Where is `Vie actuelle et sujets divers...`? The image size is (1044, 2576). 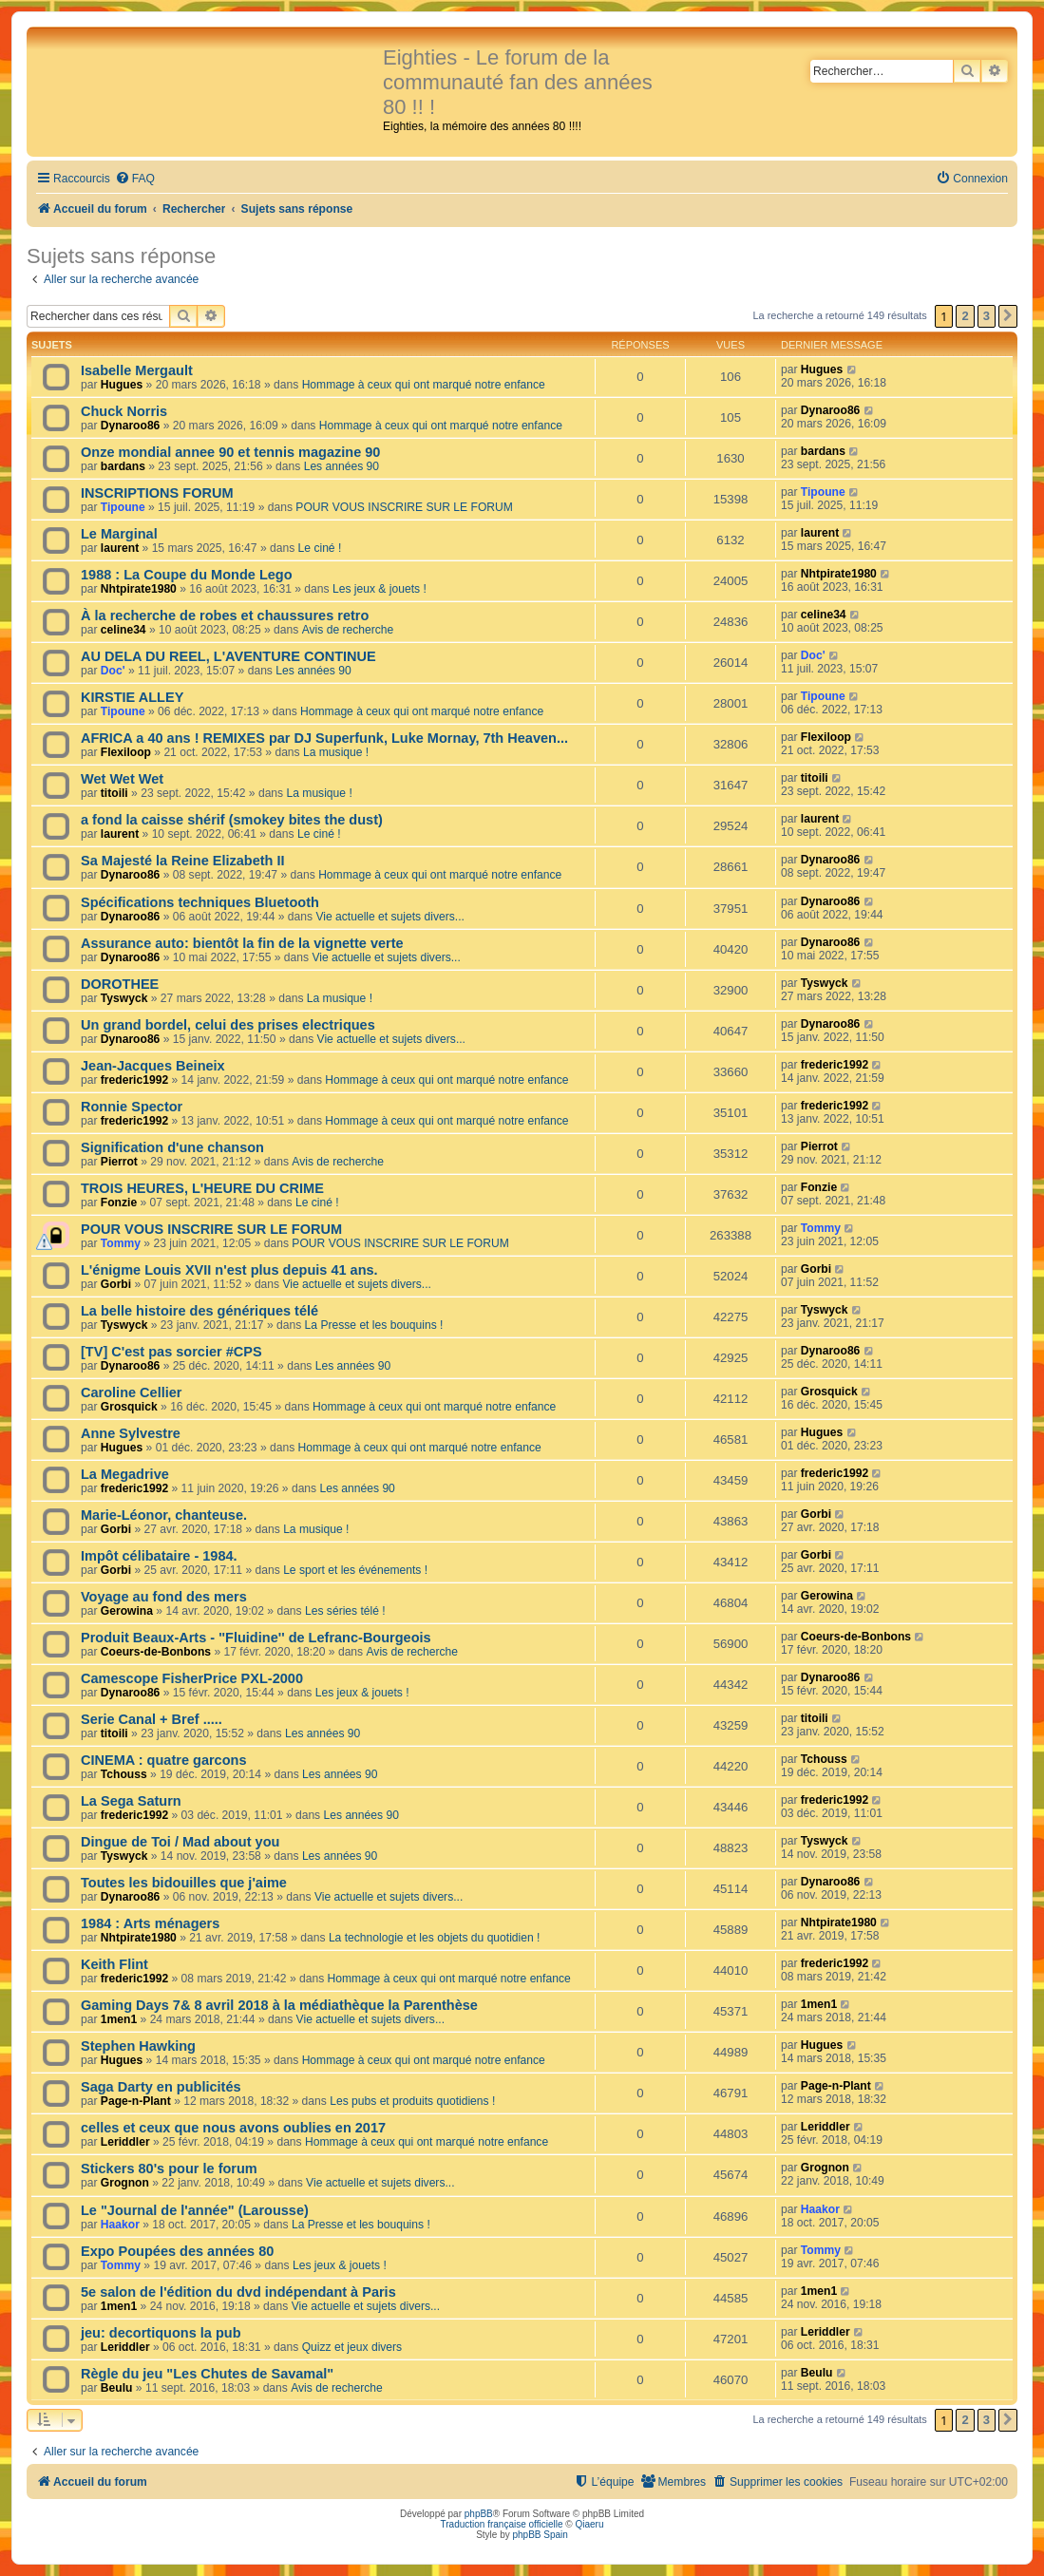
Vie actuelle et sujets divers... is located at coordinates (389, 916).